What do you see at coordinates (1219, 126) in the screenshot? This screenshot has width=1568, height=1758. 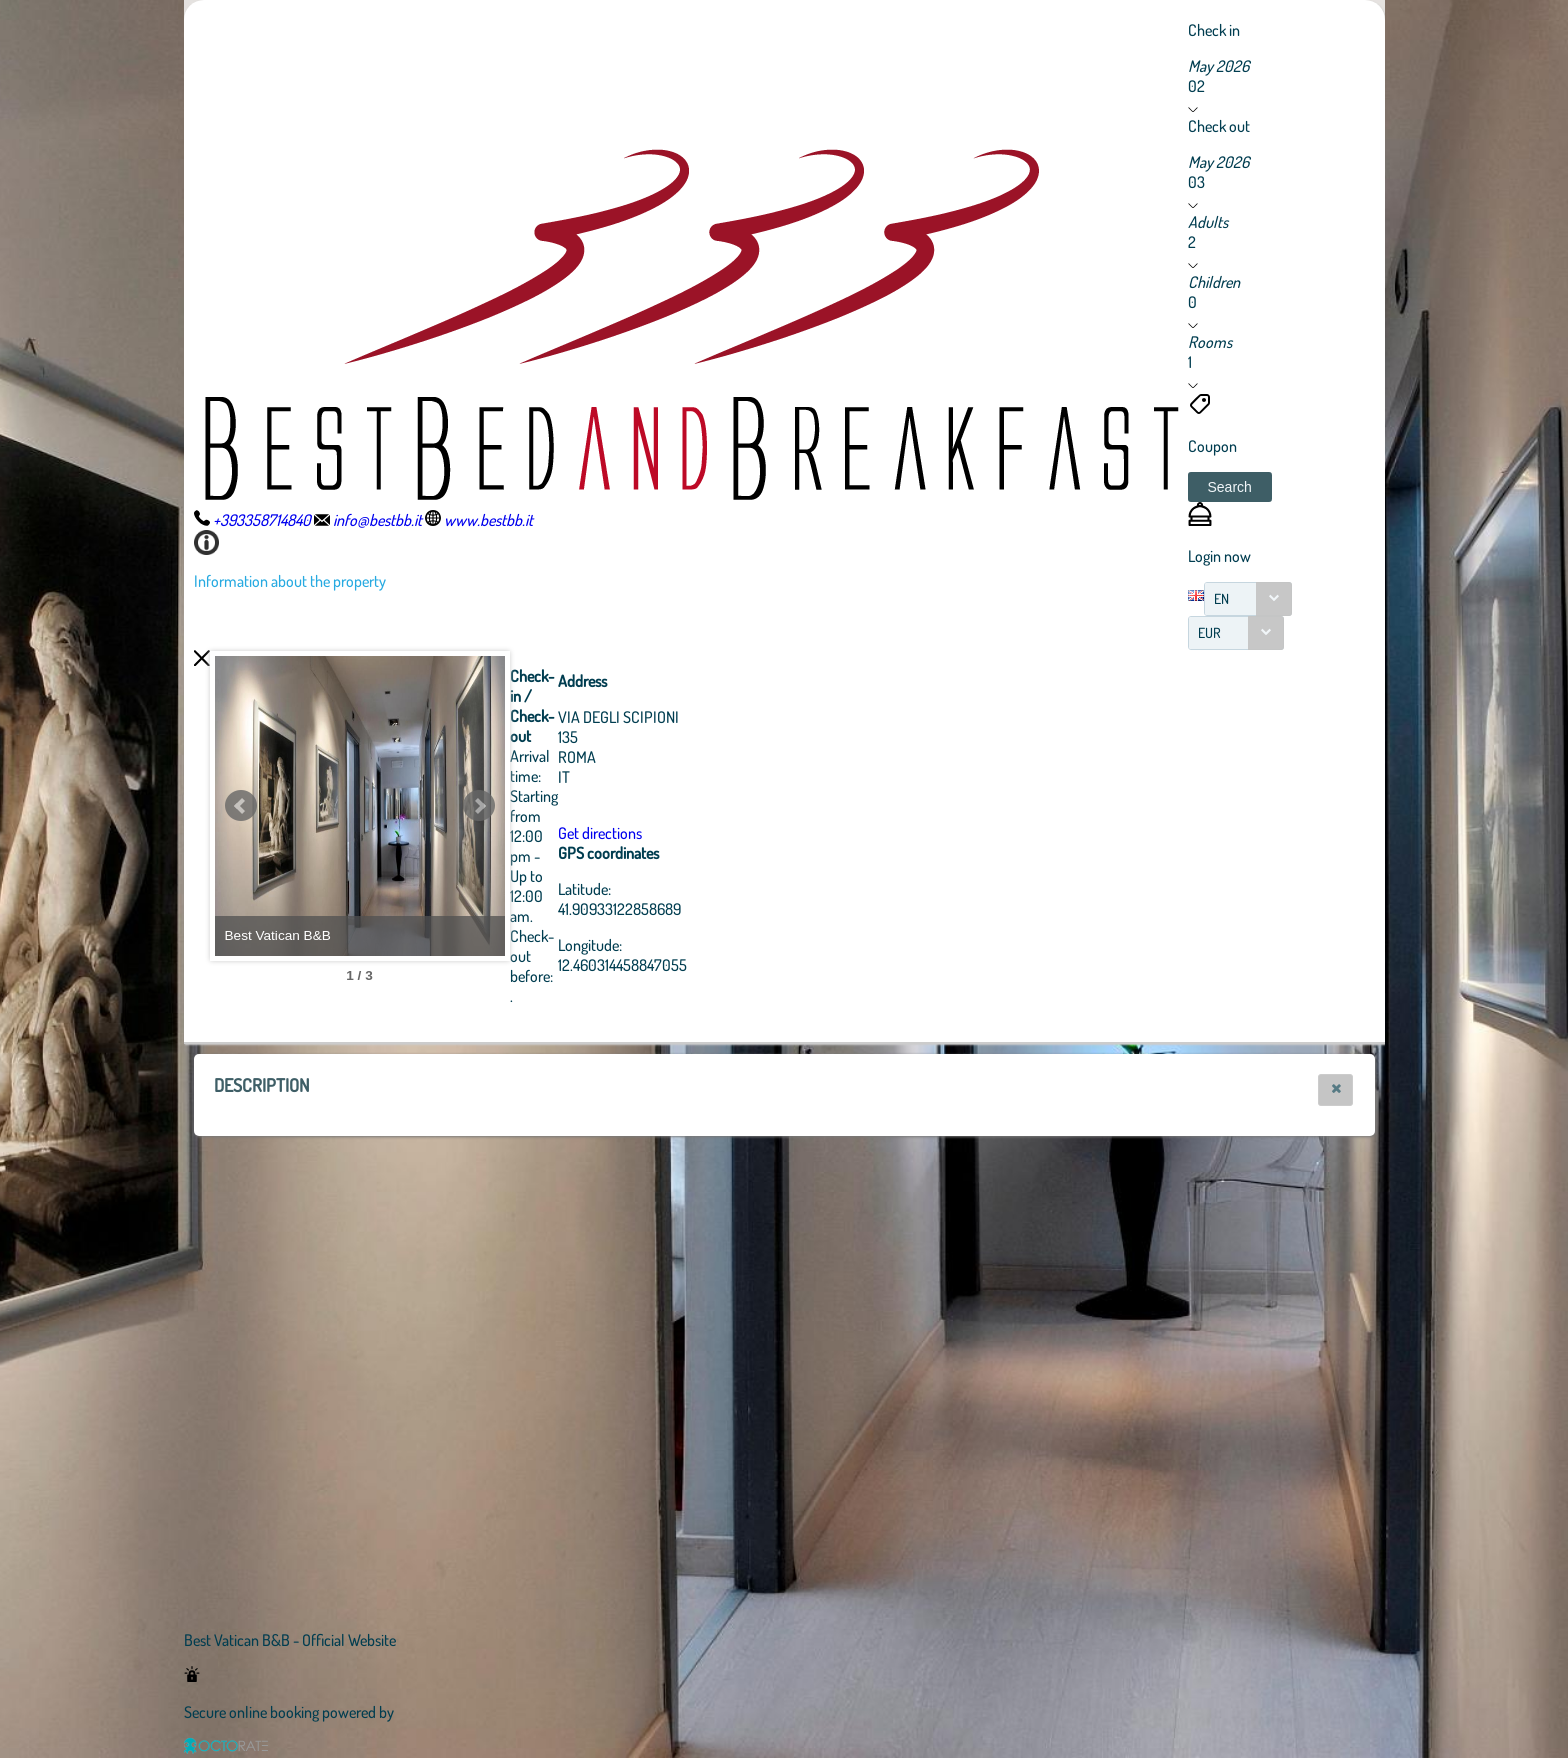 I see `Check out` at bounding box center [1219, 126].